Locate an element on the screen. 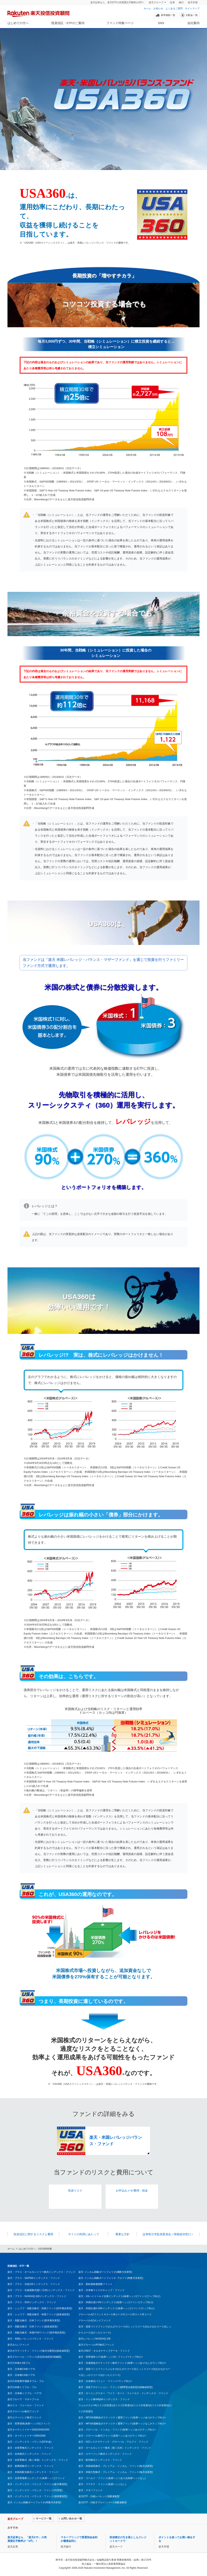 This screenshot has width=207, height=2576. 楽天・米国大型株式・プレミアム・インカム・ファンド(毎月決算型) is located at coordinates (115, 2472).